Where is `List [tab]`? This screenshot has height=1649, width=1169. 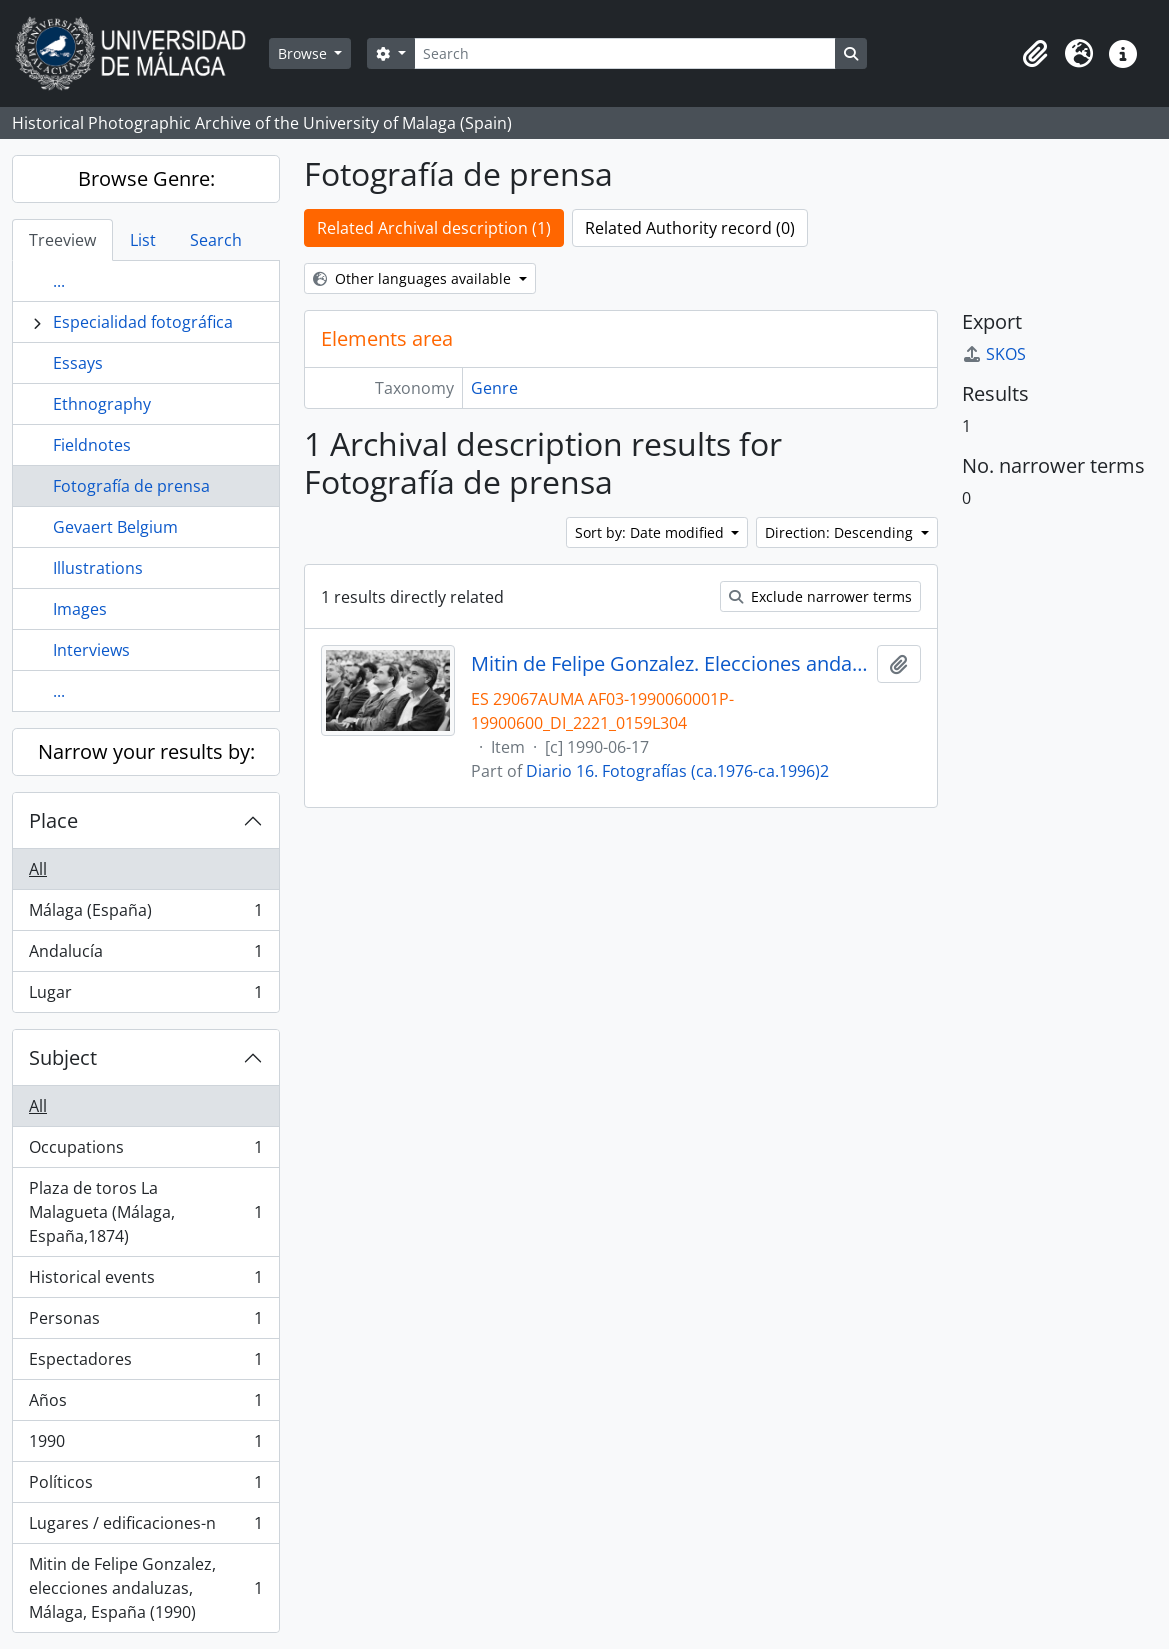
List [tab] is located at coordinates (143, 240).